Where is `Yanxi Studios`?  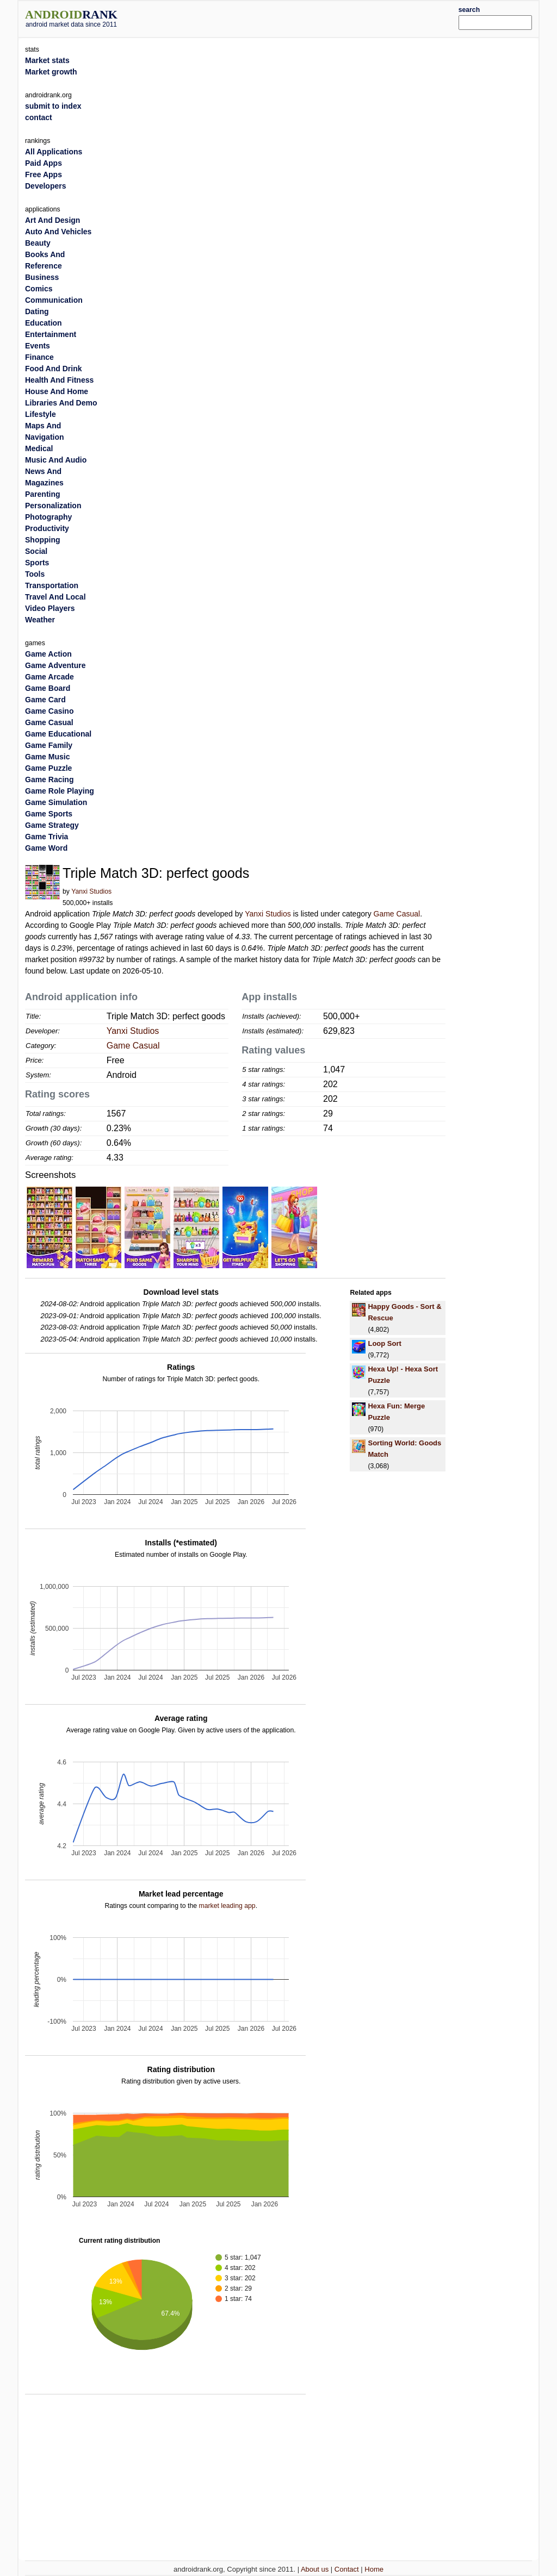
Yanxi Studios is located at coordinates (91, 891).